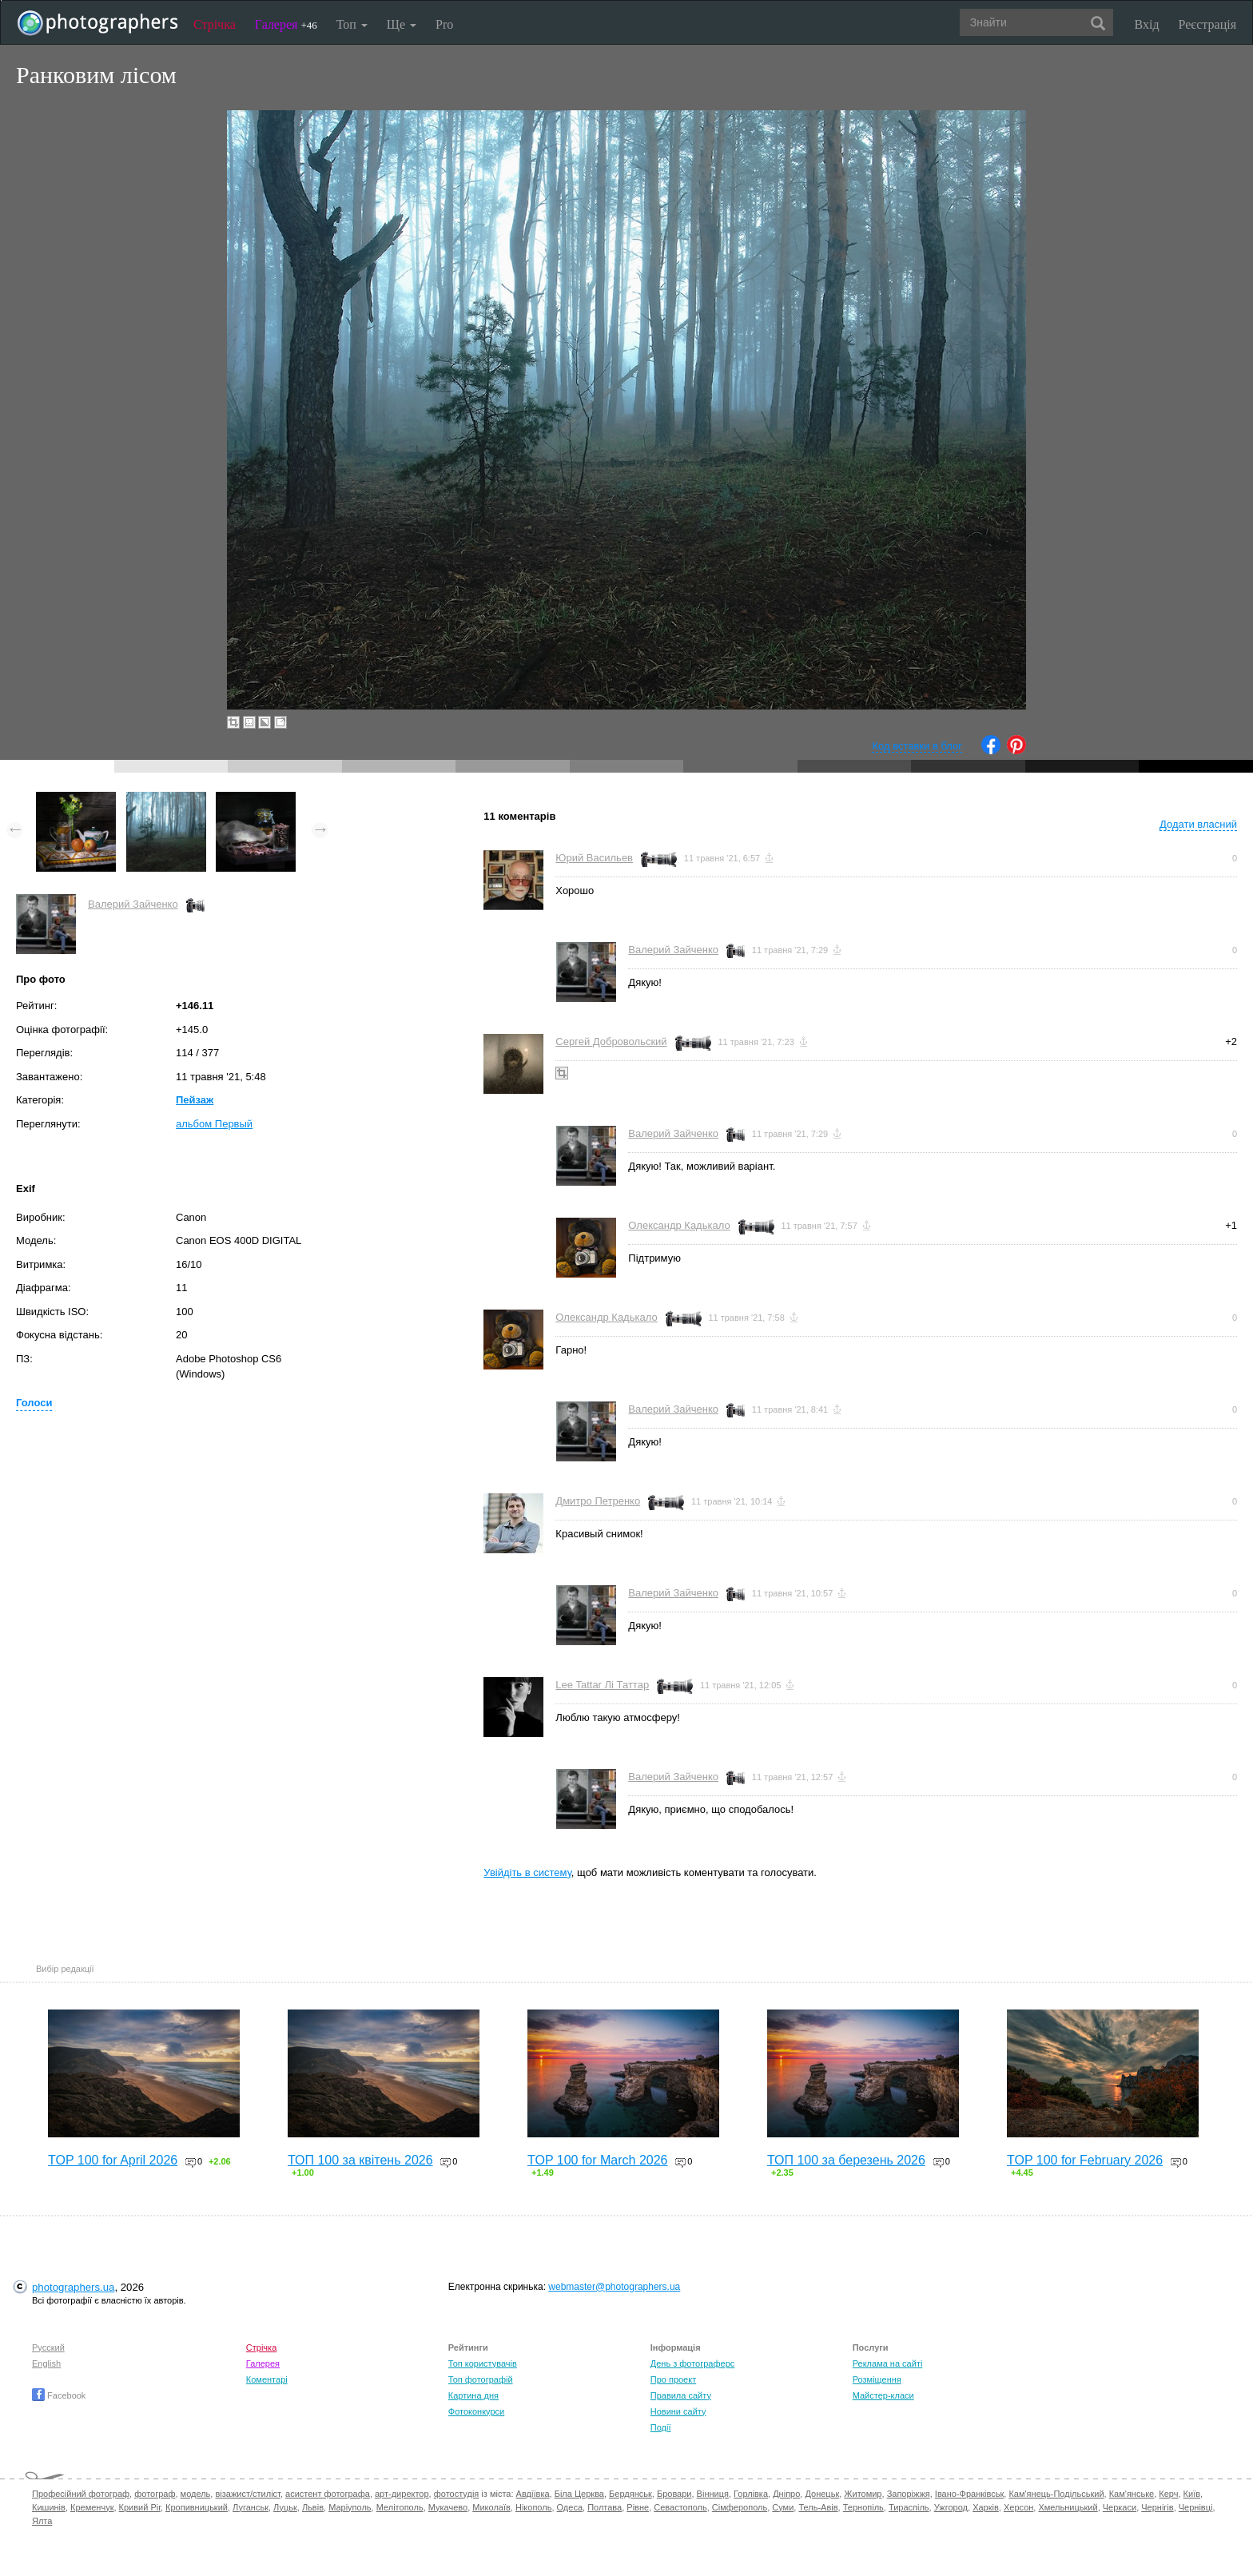  I want to click on Пейзаж, so click(194, 1100).